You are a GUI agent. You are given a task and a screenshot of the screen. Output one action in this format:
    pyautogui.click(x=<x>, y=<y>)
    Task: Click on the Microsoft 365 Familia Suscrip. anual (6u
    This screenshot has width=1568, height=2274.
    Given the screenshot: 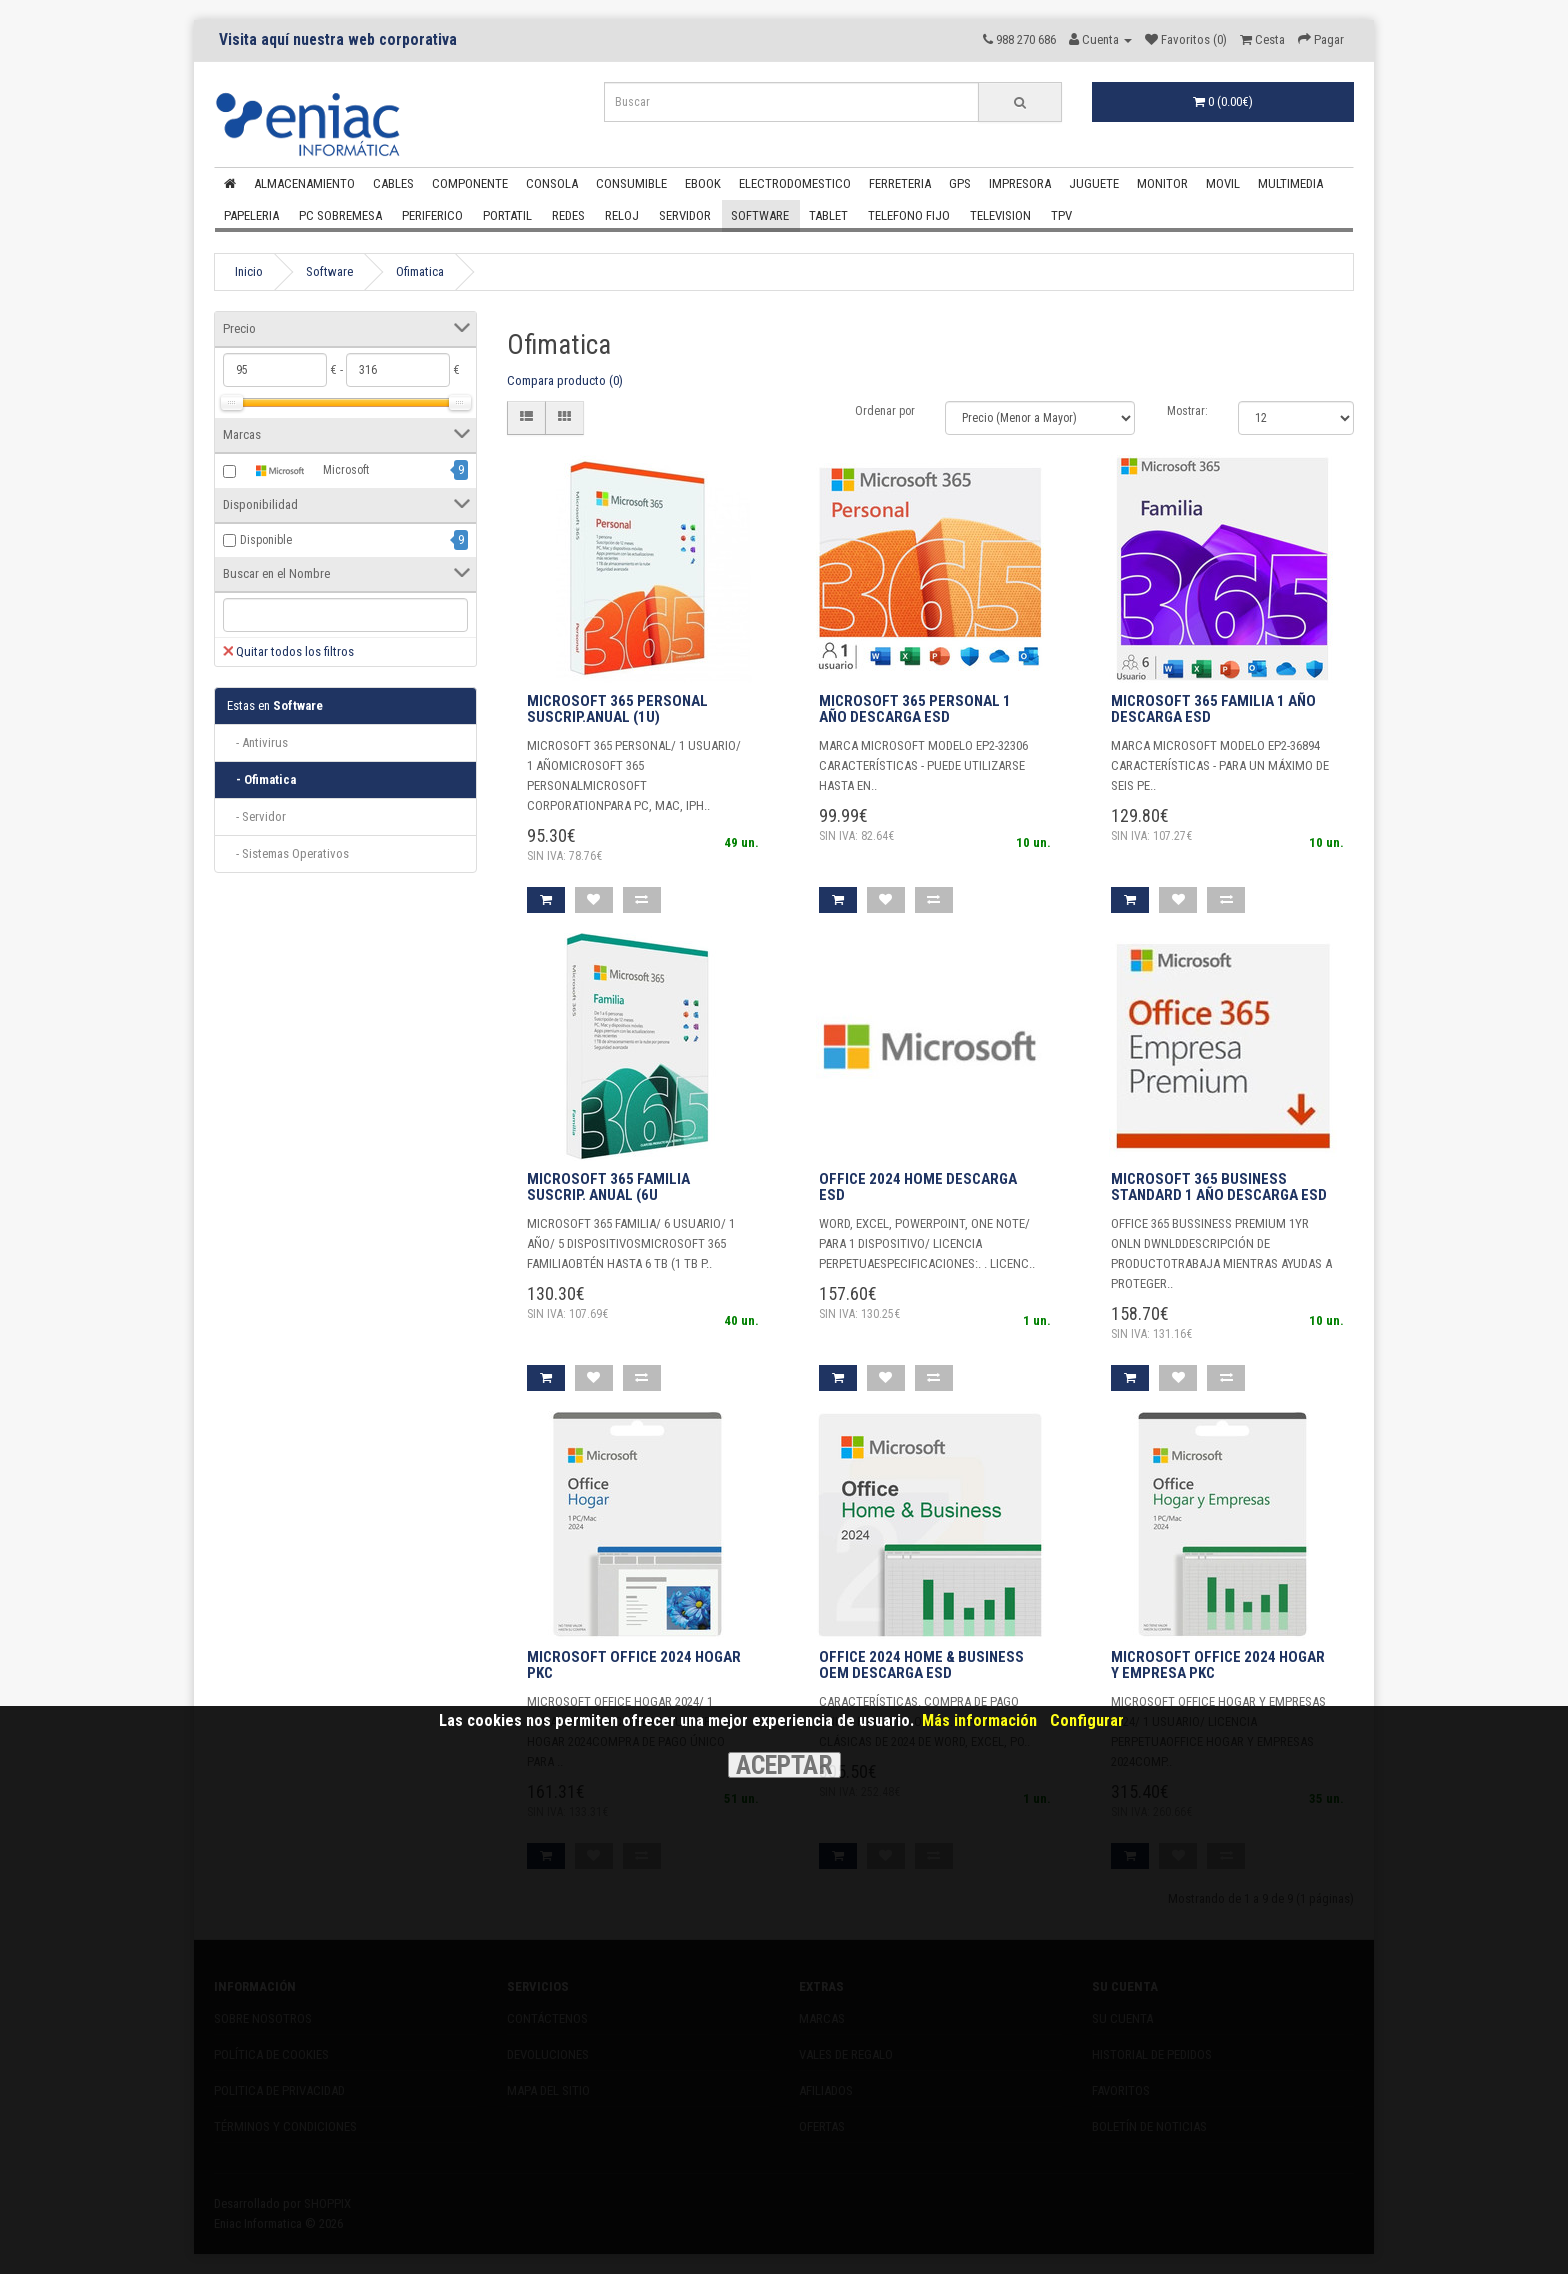 What is the action you would take?
    pyautogui.click(x=608, y=1187)
    